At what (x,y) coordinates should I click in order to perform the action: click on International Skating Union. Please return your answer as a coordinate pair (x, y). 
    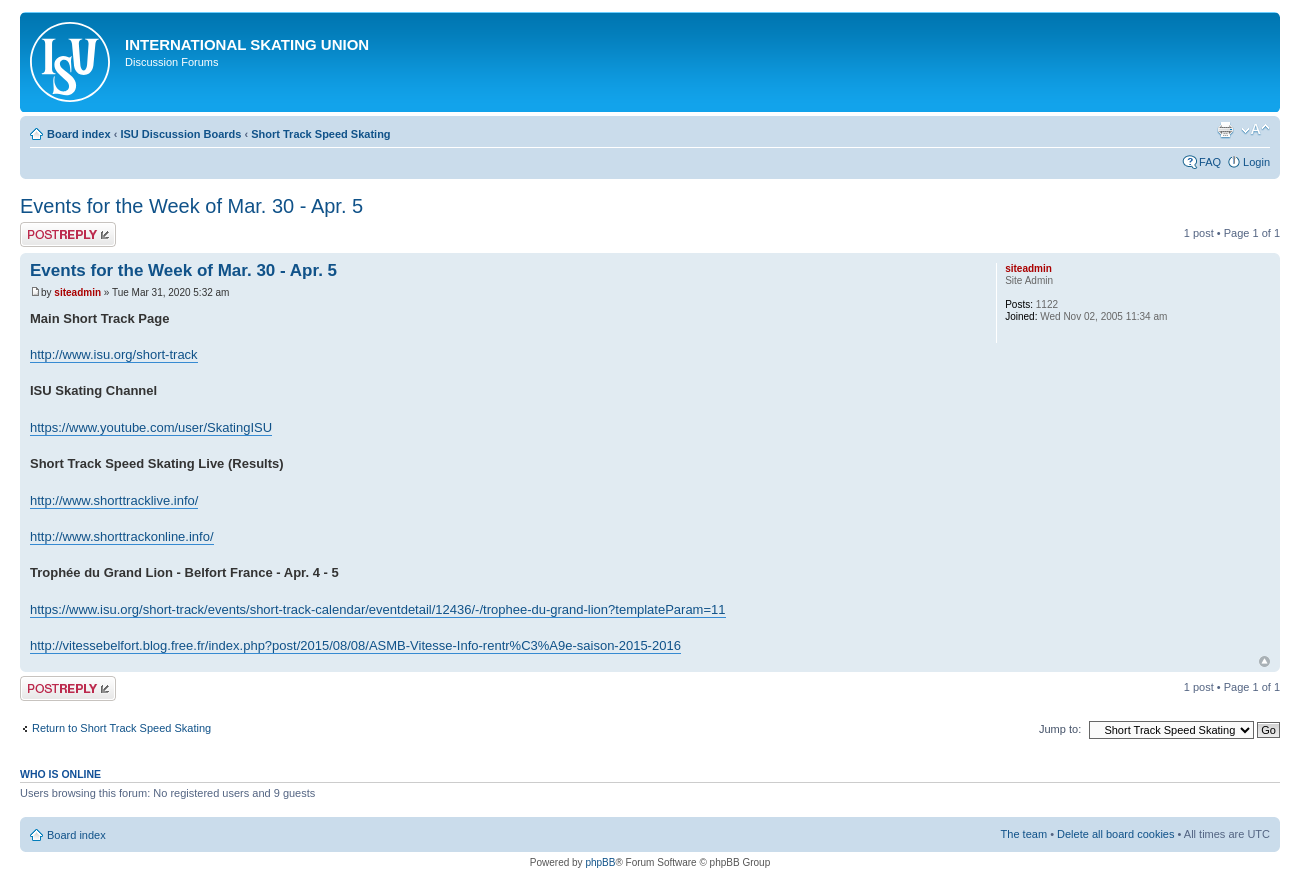
    Looking at the image, I should click on (247, 44).